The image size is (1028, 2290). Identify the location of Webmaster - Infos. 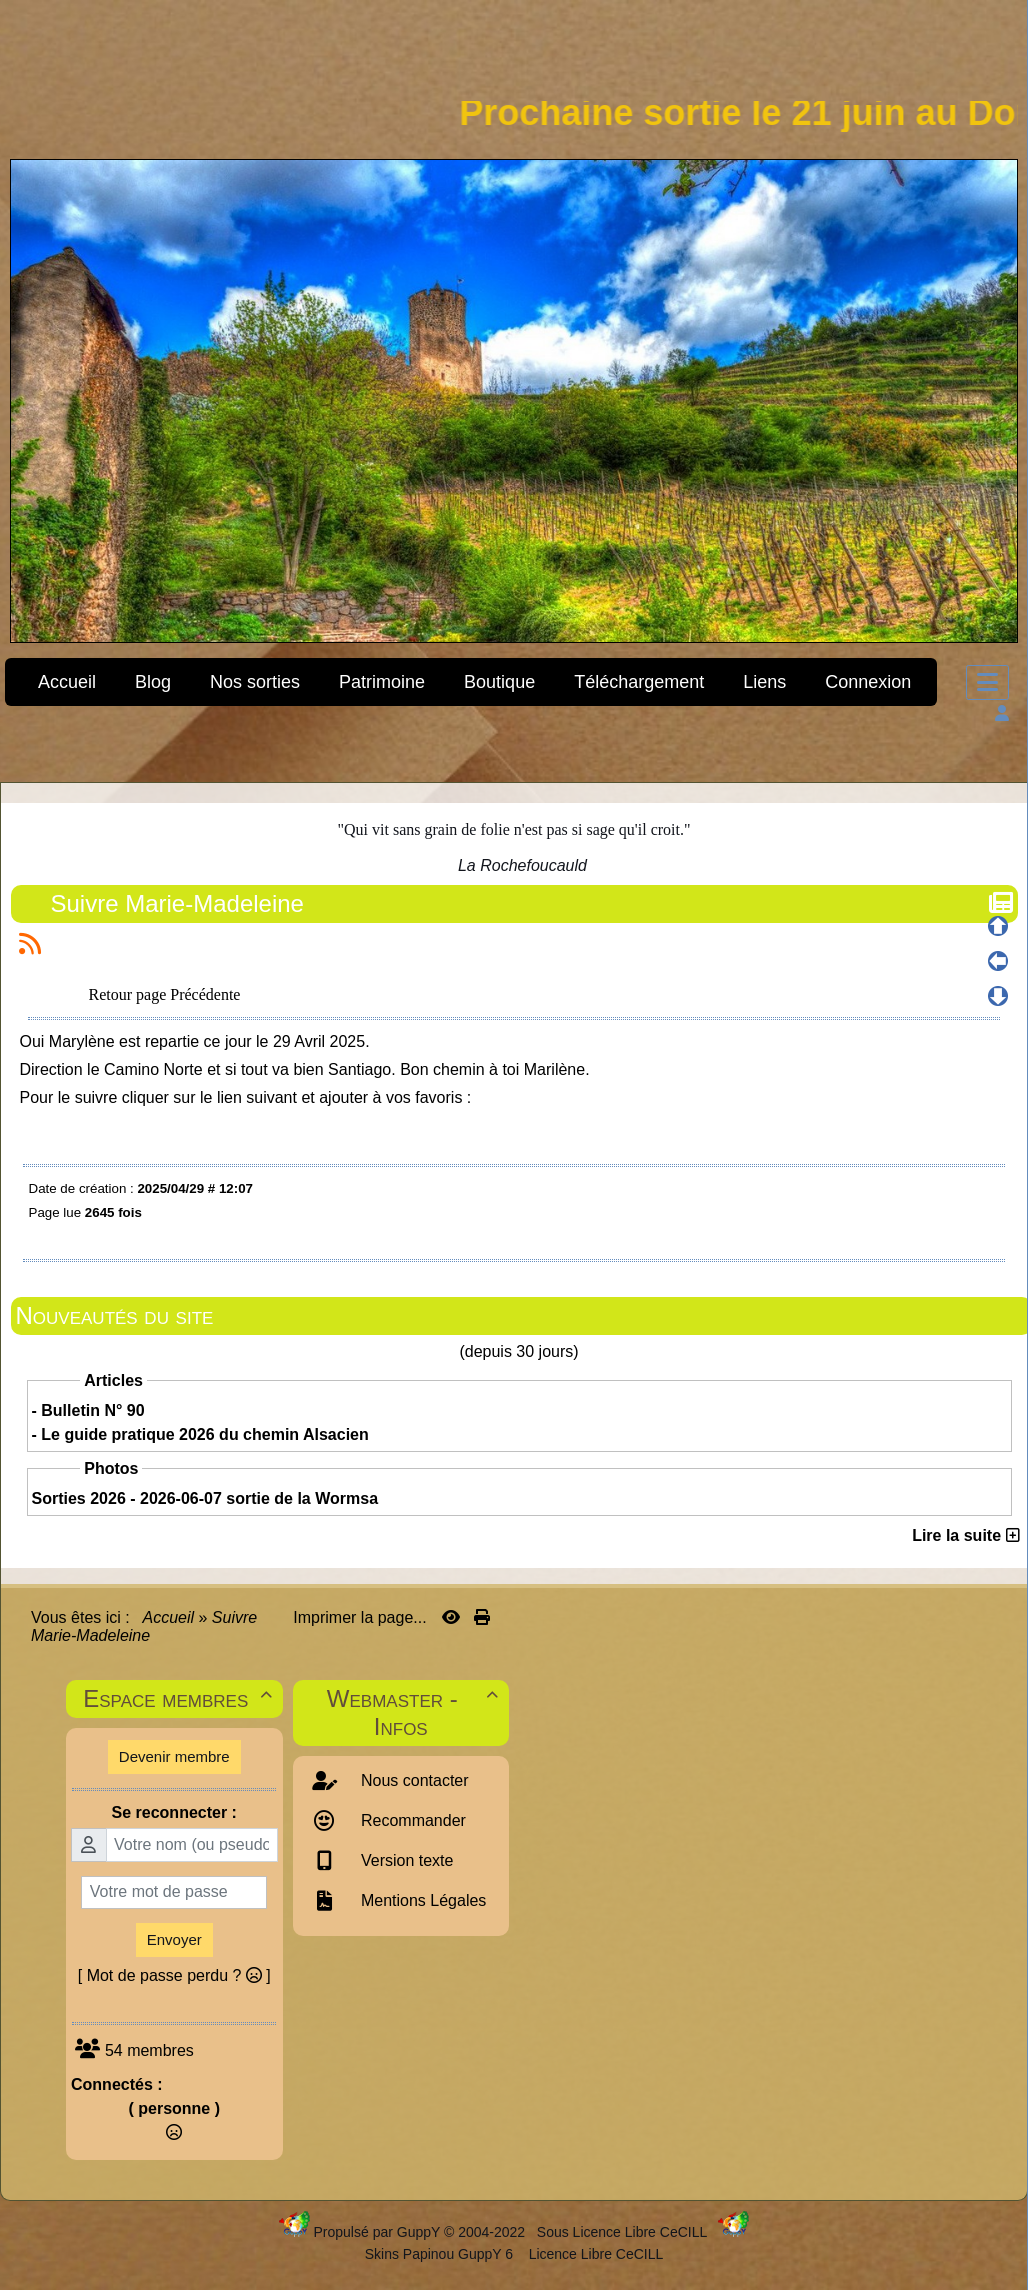
(415, 1712).